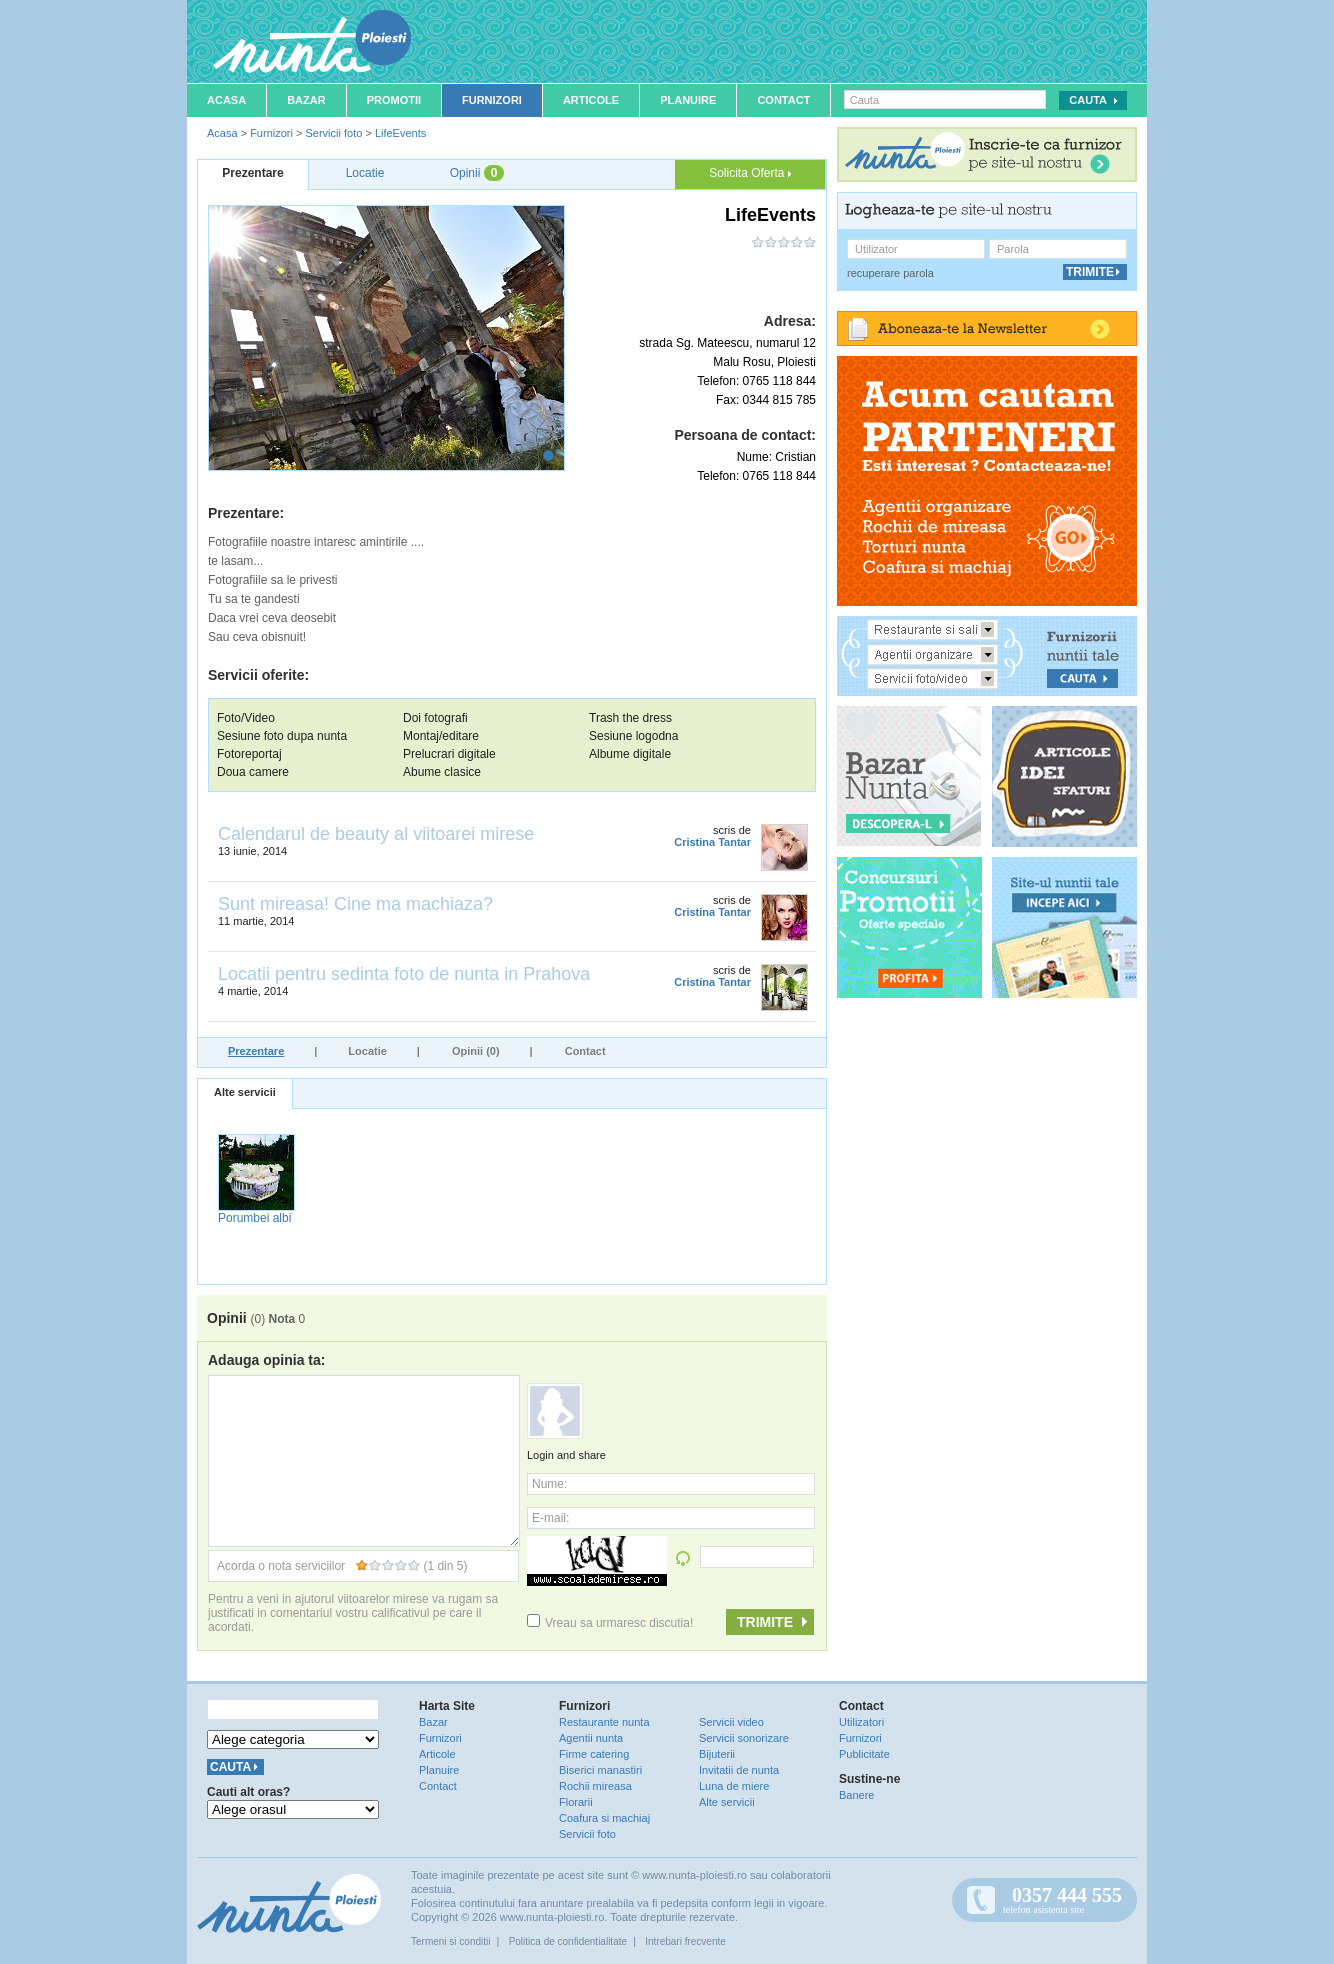 Image resolution: width=1334 pixels, height=1964 pixels. I want to click on Bazar, so click(306, 100).